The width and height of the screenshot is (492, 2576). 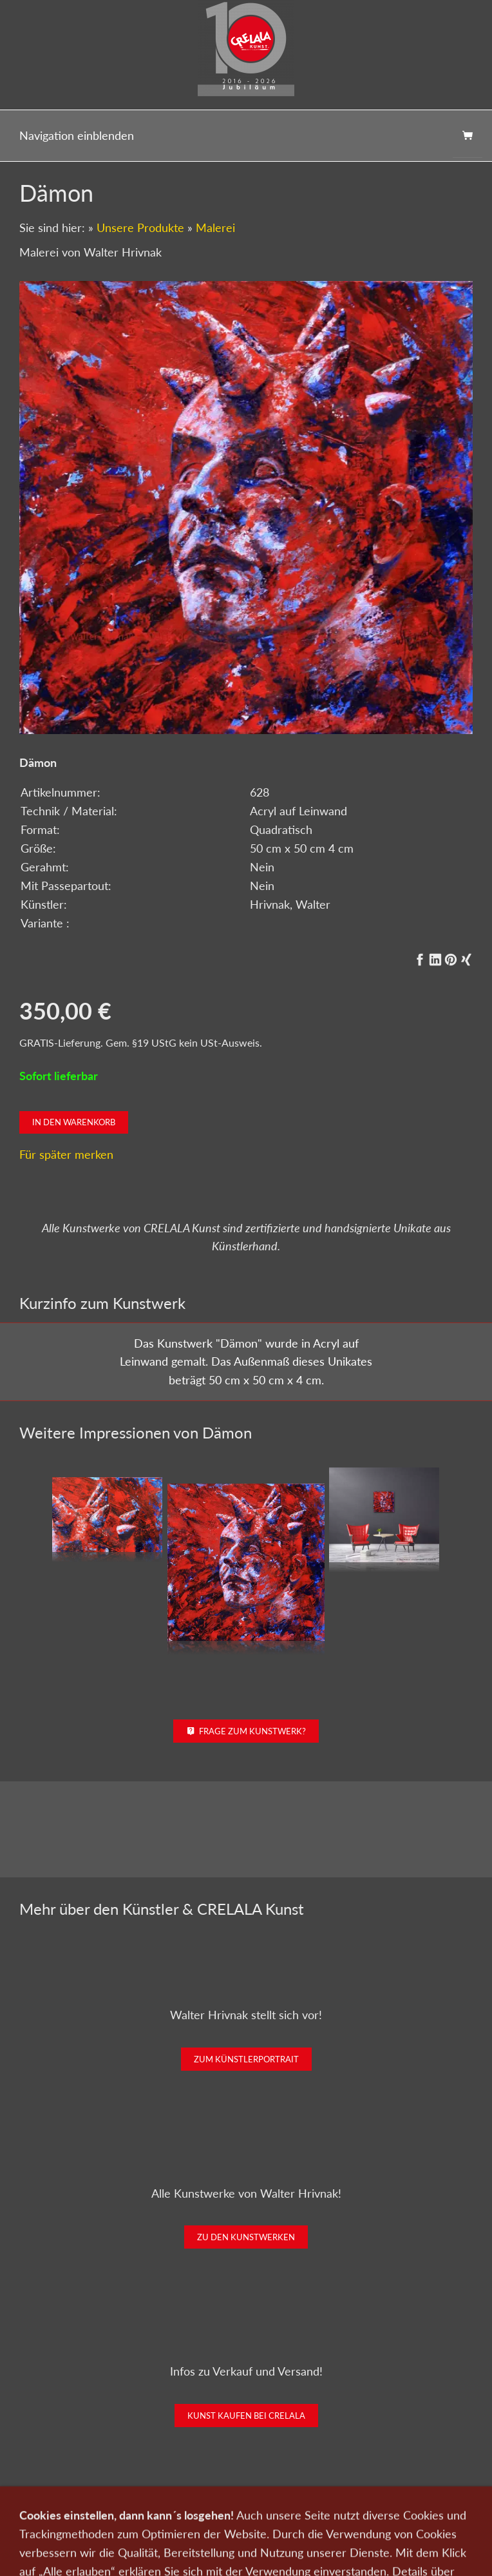 I want to click on 0151-21315985, so click(x=161, y=2558).